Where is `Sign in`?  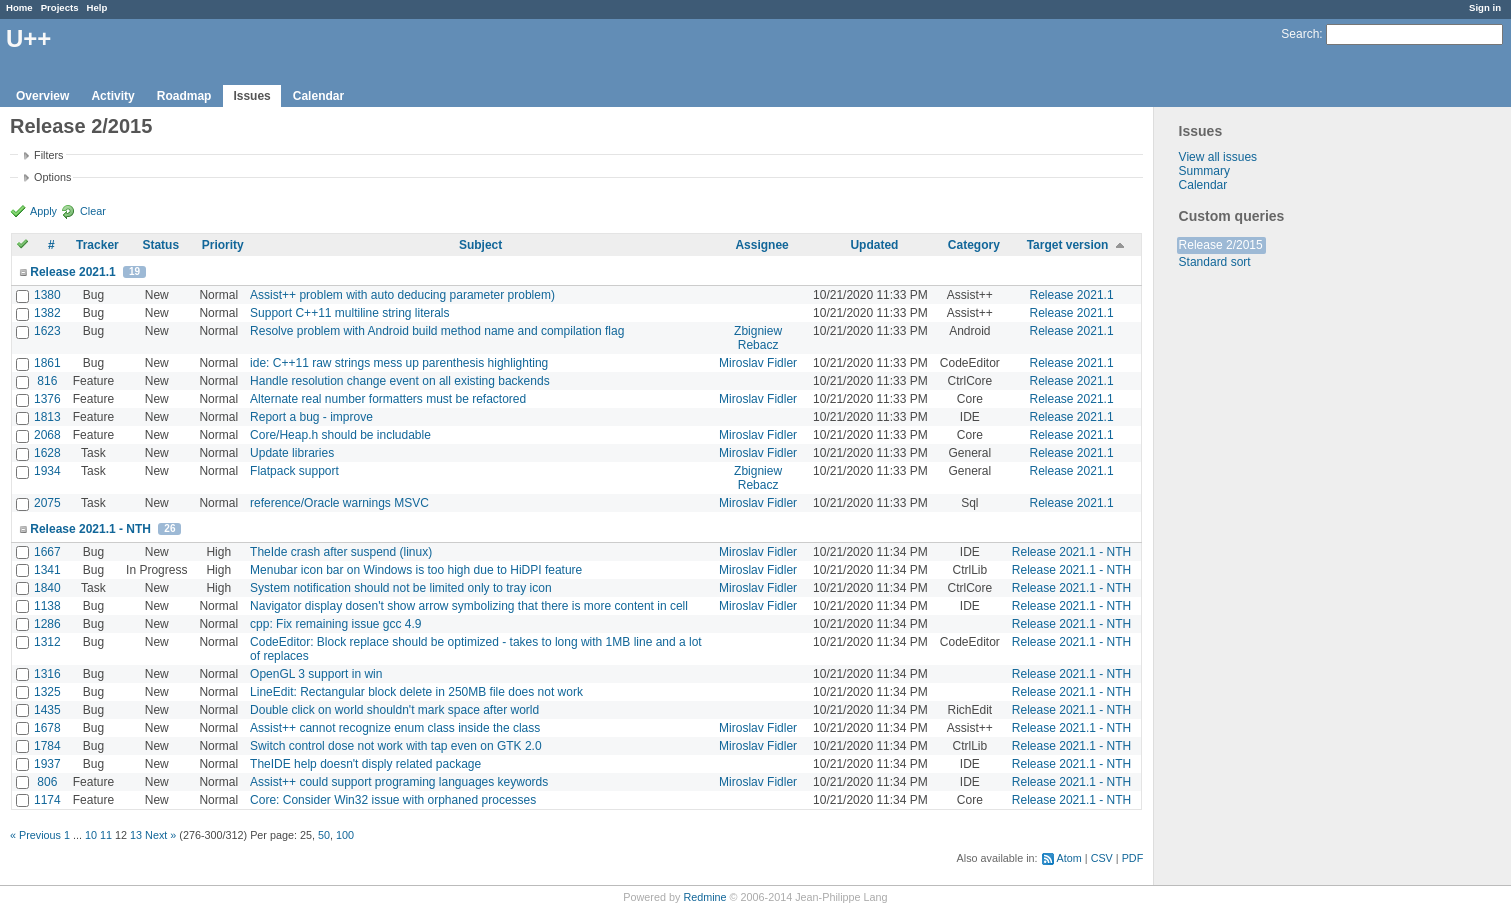 Sign in is located at coordinates (1485, 7).